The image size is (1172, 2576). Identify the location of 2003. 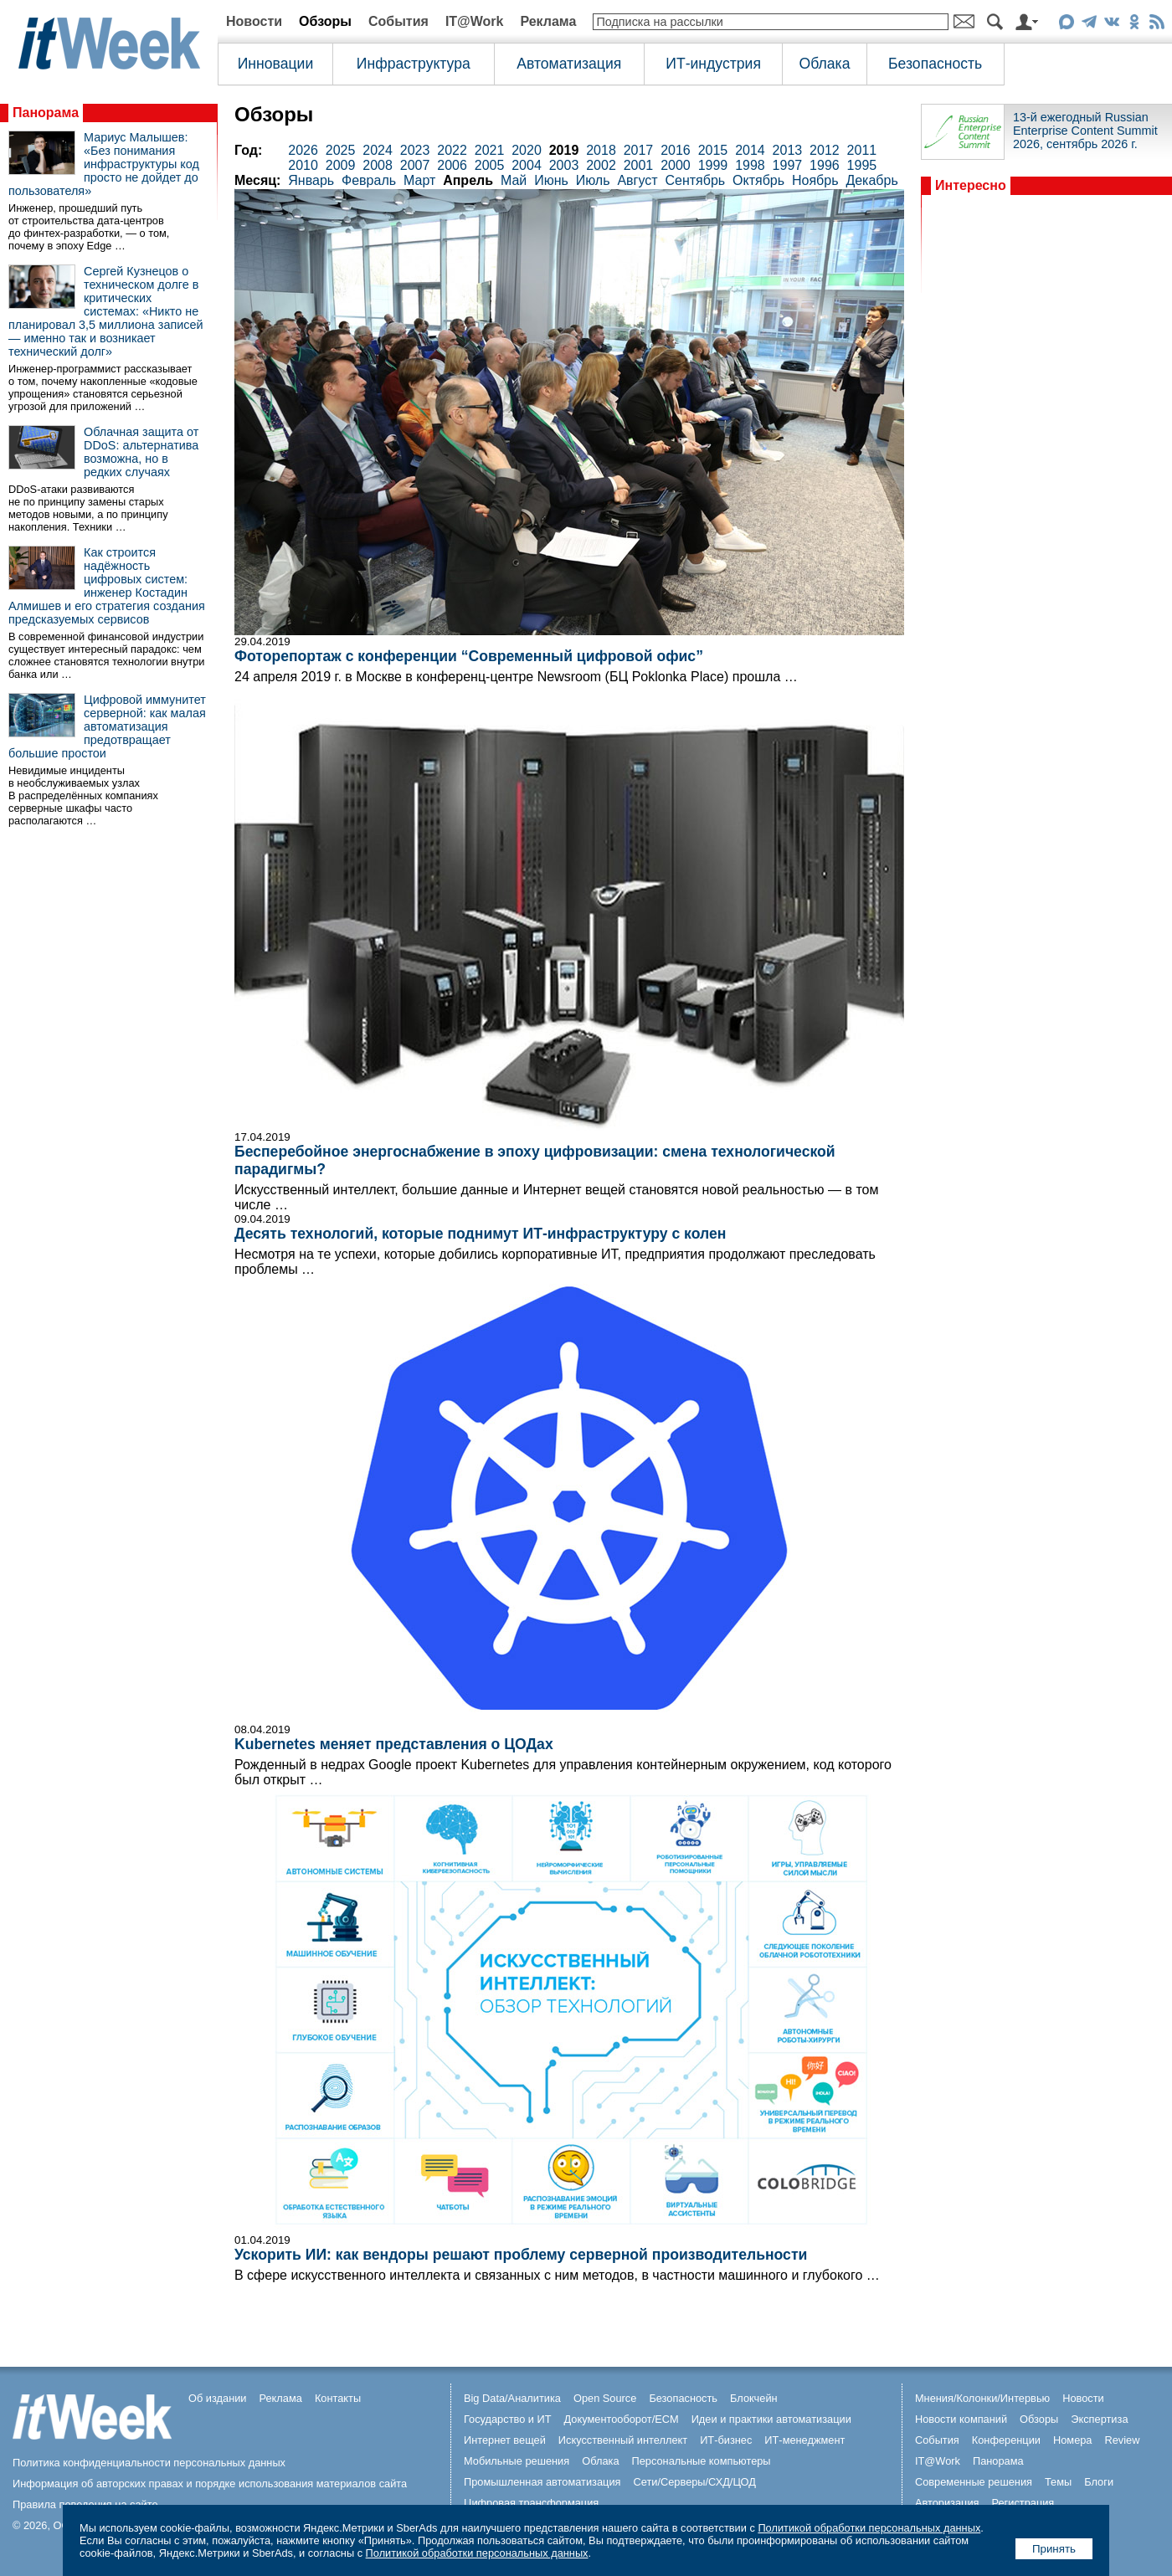
(564, 165).